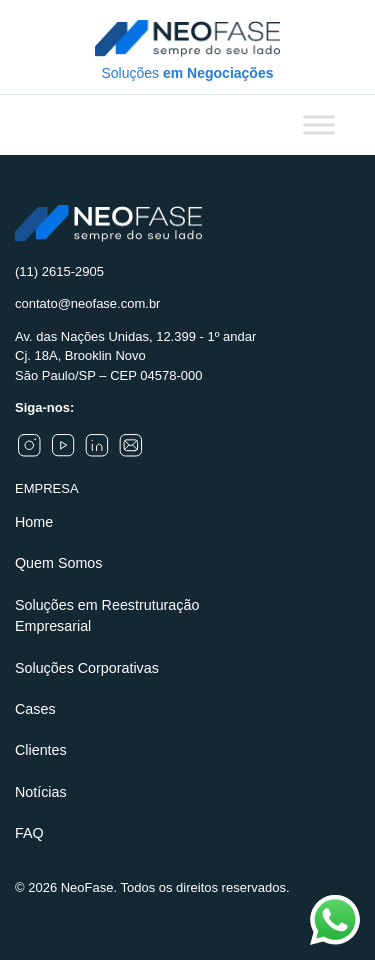  What do you see at coordinates (319, 124) in the screenshot?
I see `[Toggle Menu]` at bounding box center [319, 124].